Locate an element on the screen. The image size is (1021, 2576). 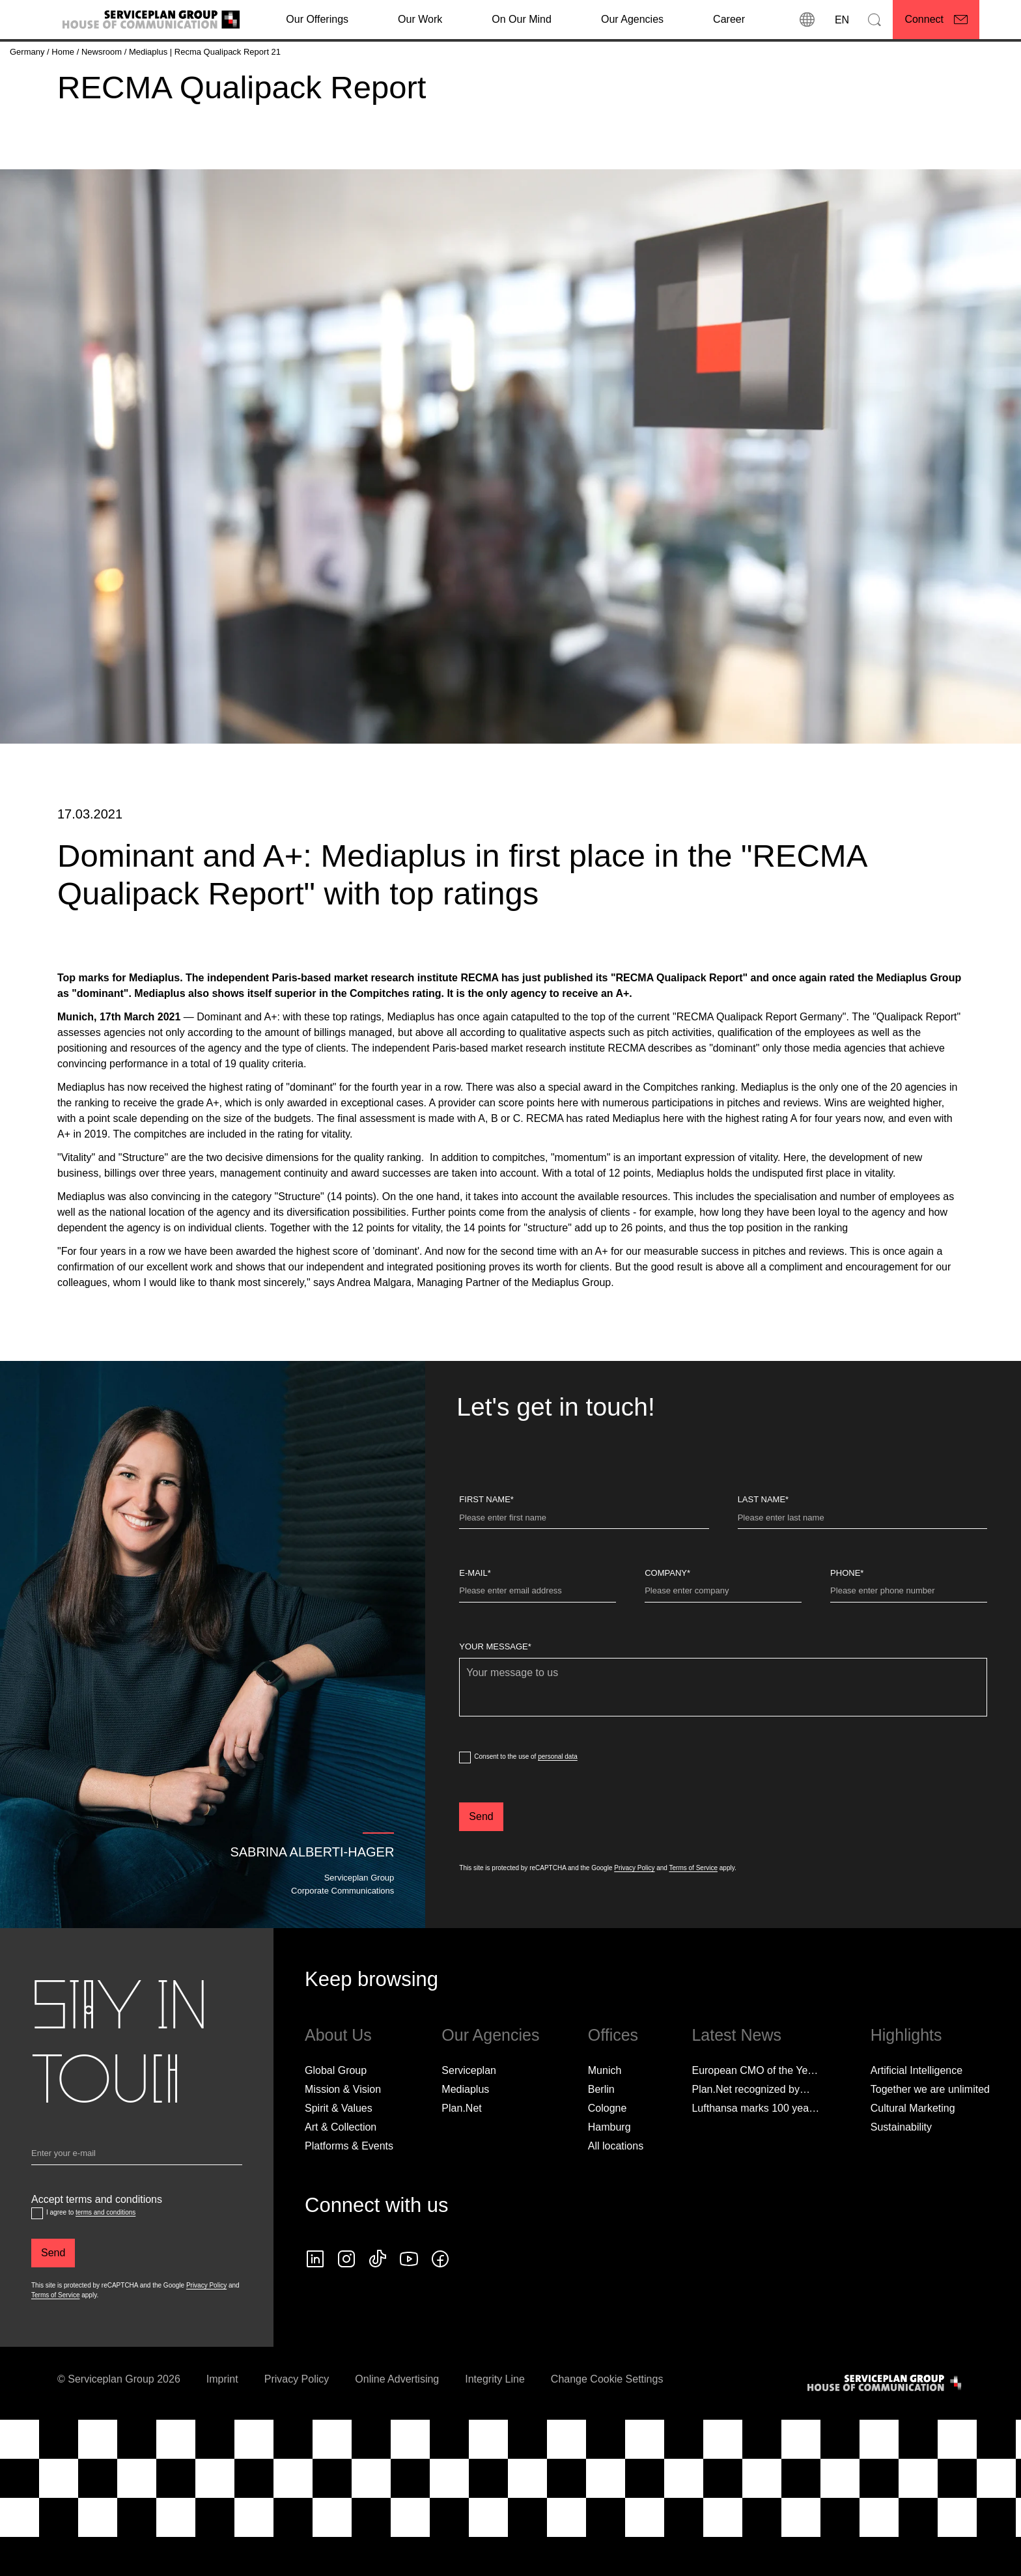
Art & Collection is located at coordinates (340, 2170).